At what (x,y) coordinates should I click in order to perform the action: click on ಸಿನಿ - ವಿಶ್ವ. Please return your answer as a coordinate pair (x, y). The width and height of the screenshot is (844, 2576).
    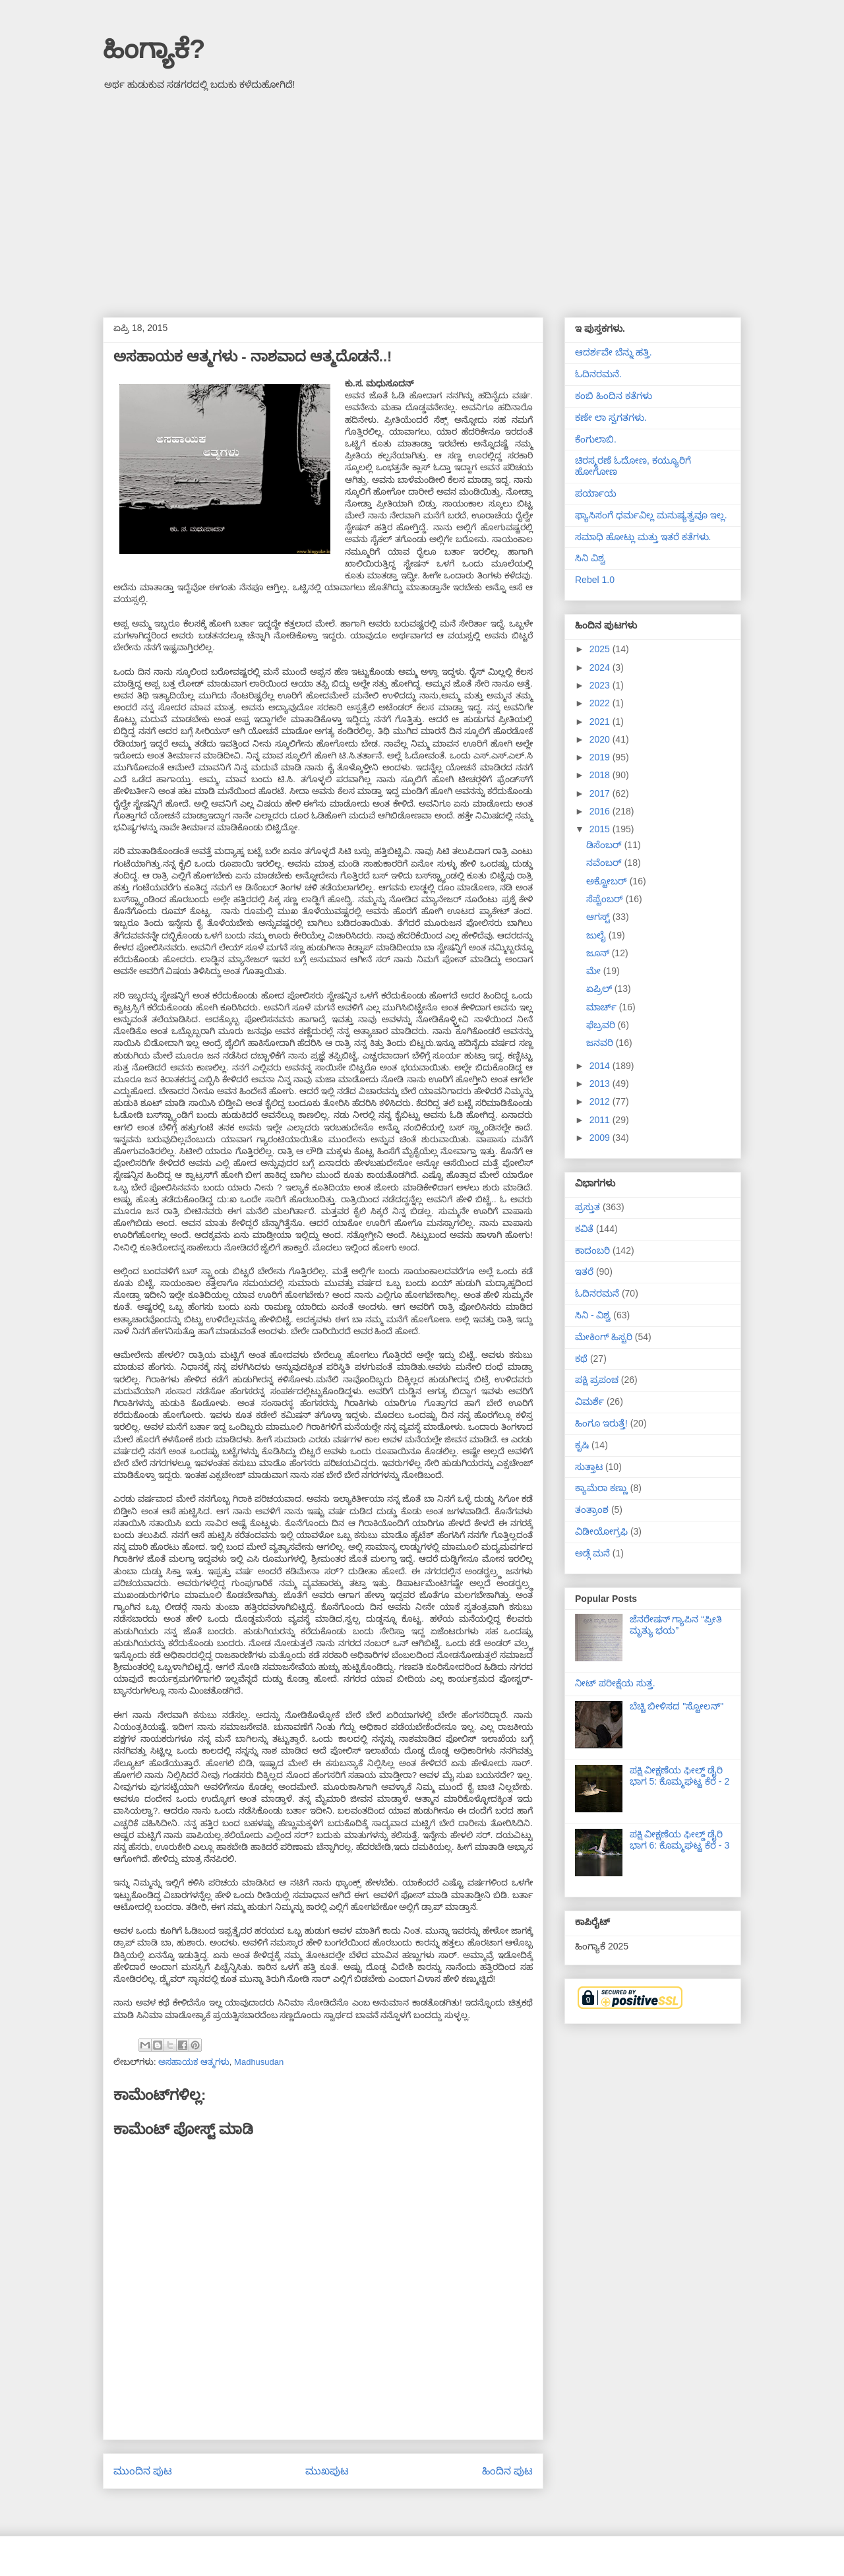
    Looking at the image, I should click on (593, 1315).